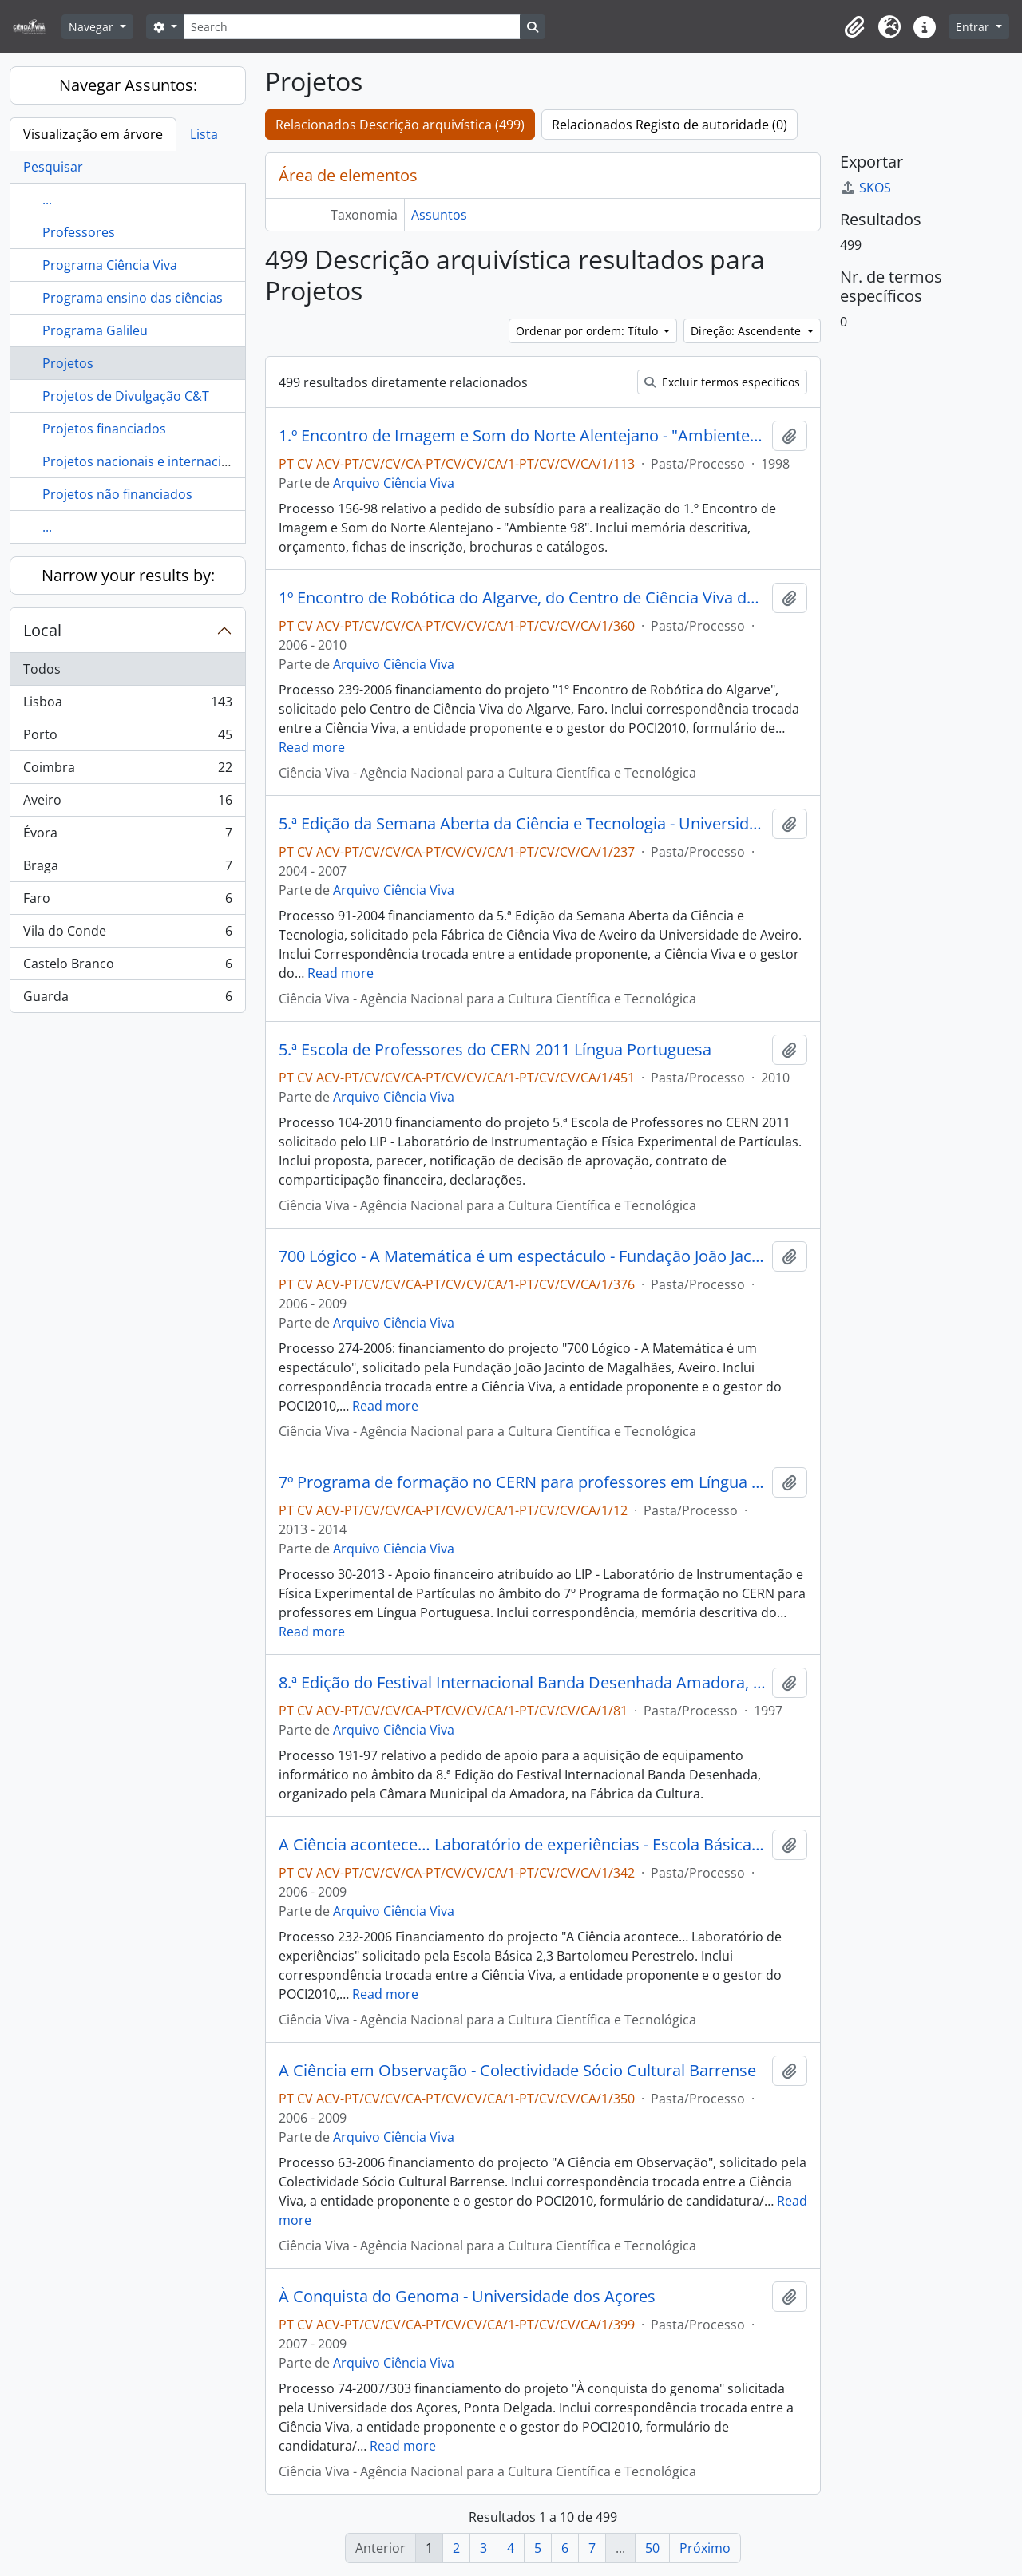  Describe the element at coordinates (352, 26) in the screenshot. I see `[Search]` at that location.